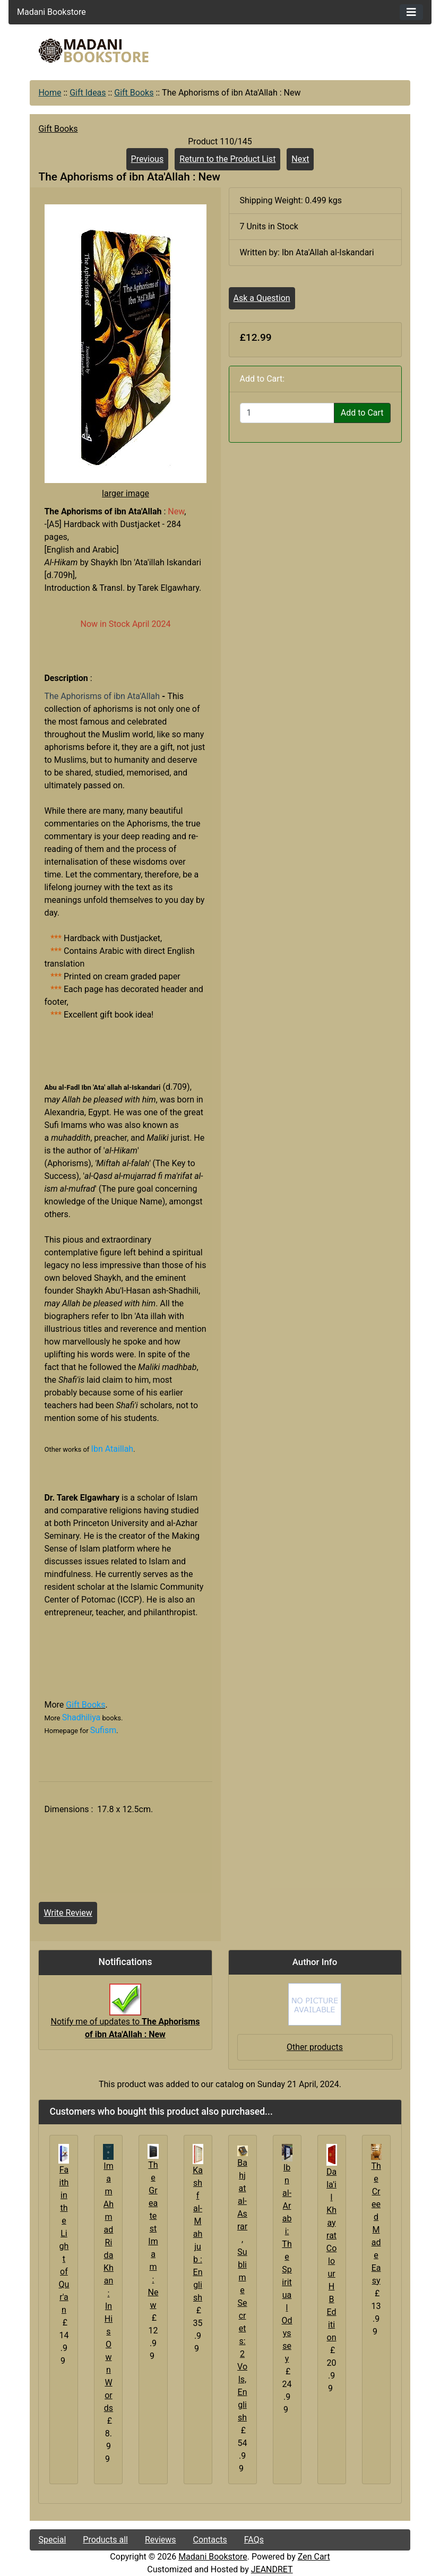  Describe the element at coordinates (262, 298) in the screenshot. I see `Ask a Question` at that location.